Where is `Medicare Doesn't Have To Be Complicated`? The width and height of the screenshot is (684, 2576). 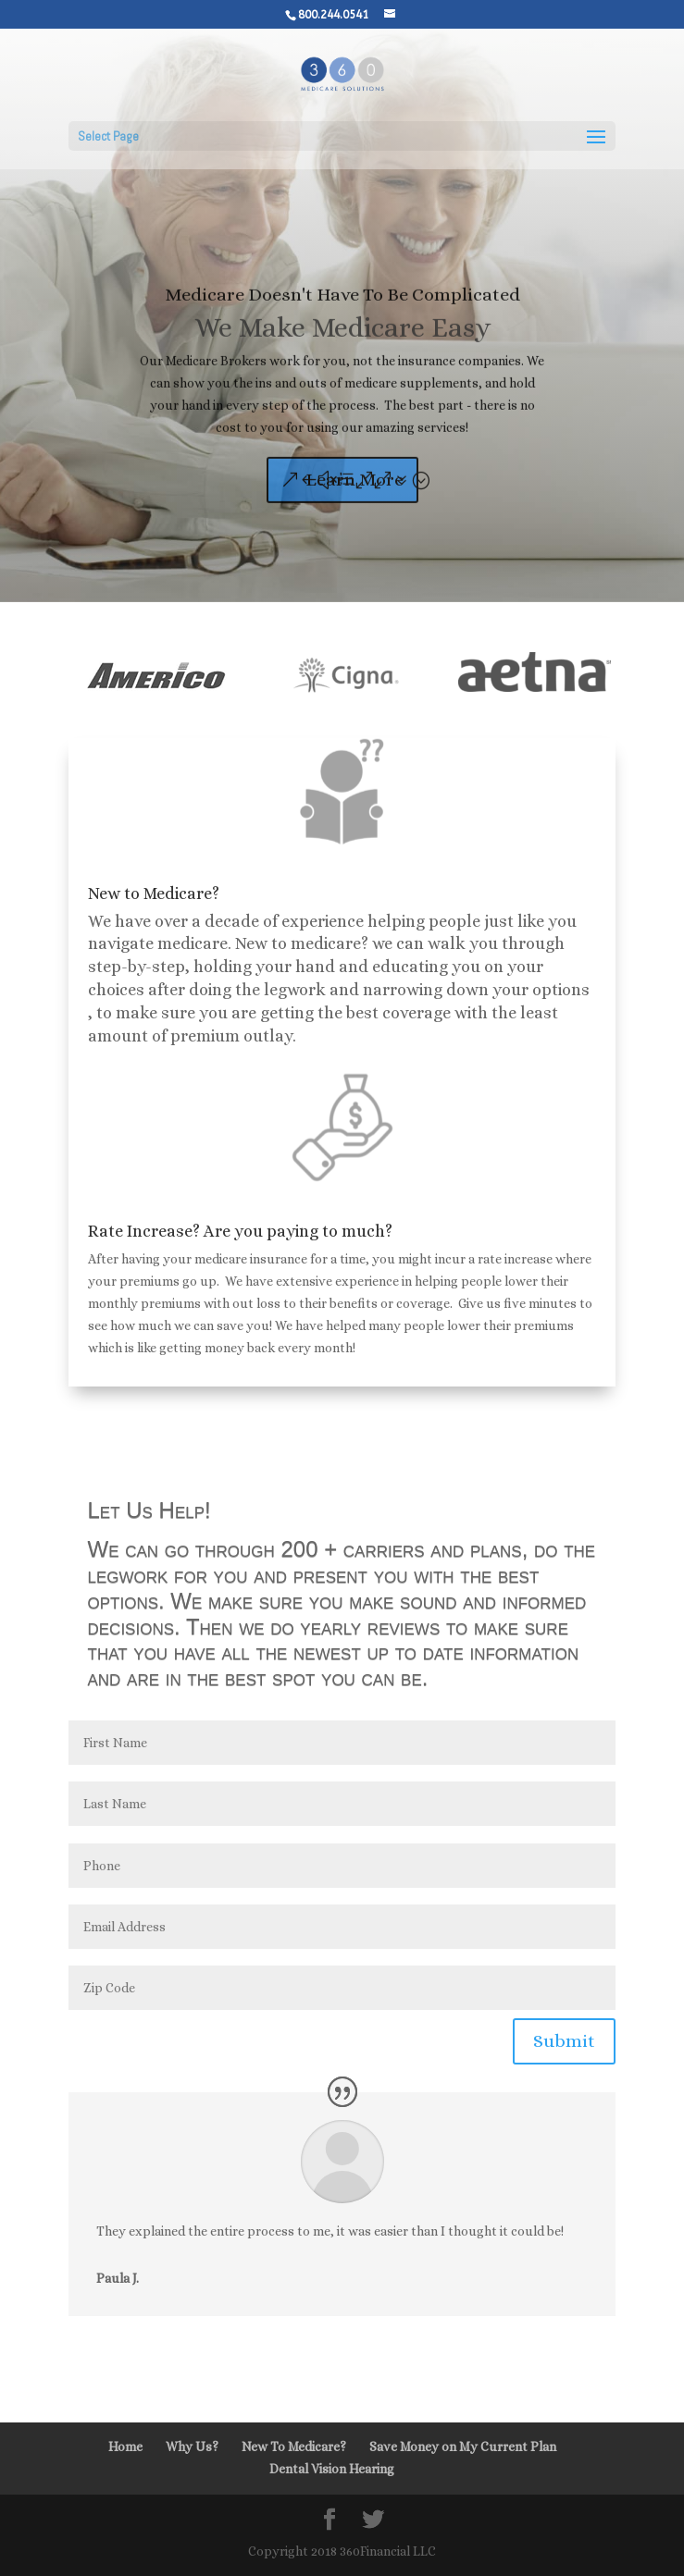
Medicare Doesn't Have To Be Complicated is located at coordinates (342, 314).